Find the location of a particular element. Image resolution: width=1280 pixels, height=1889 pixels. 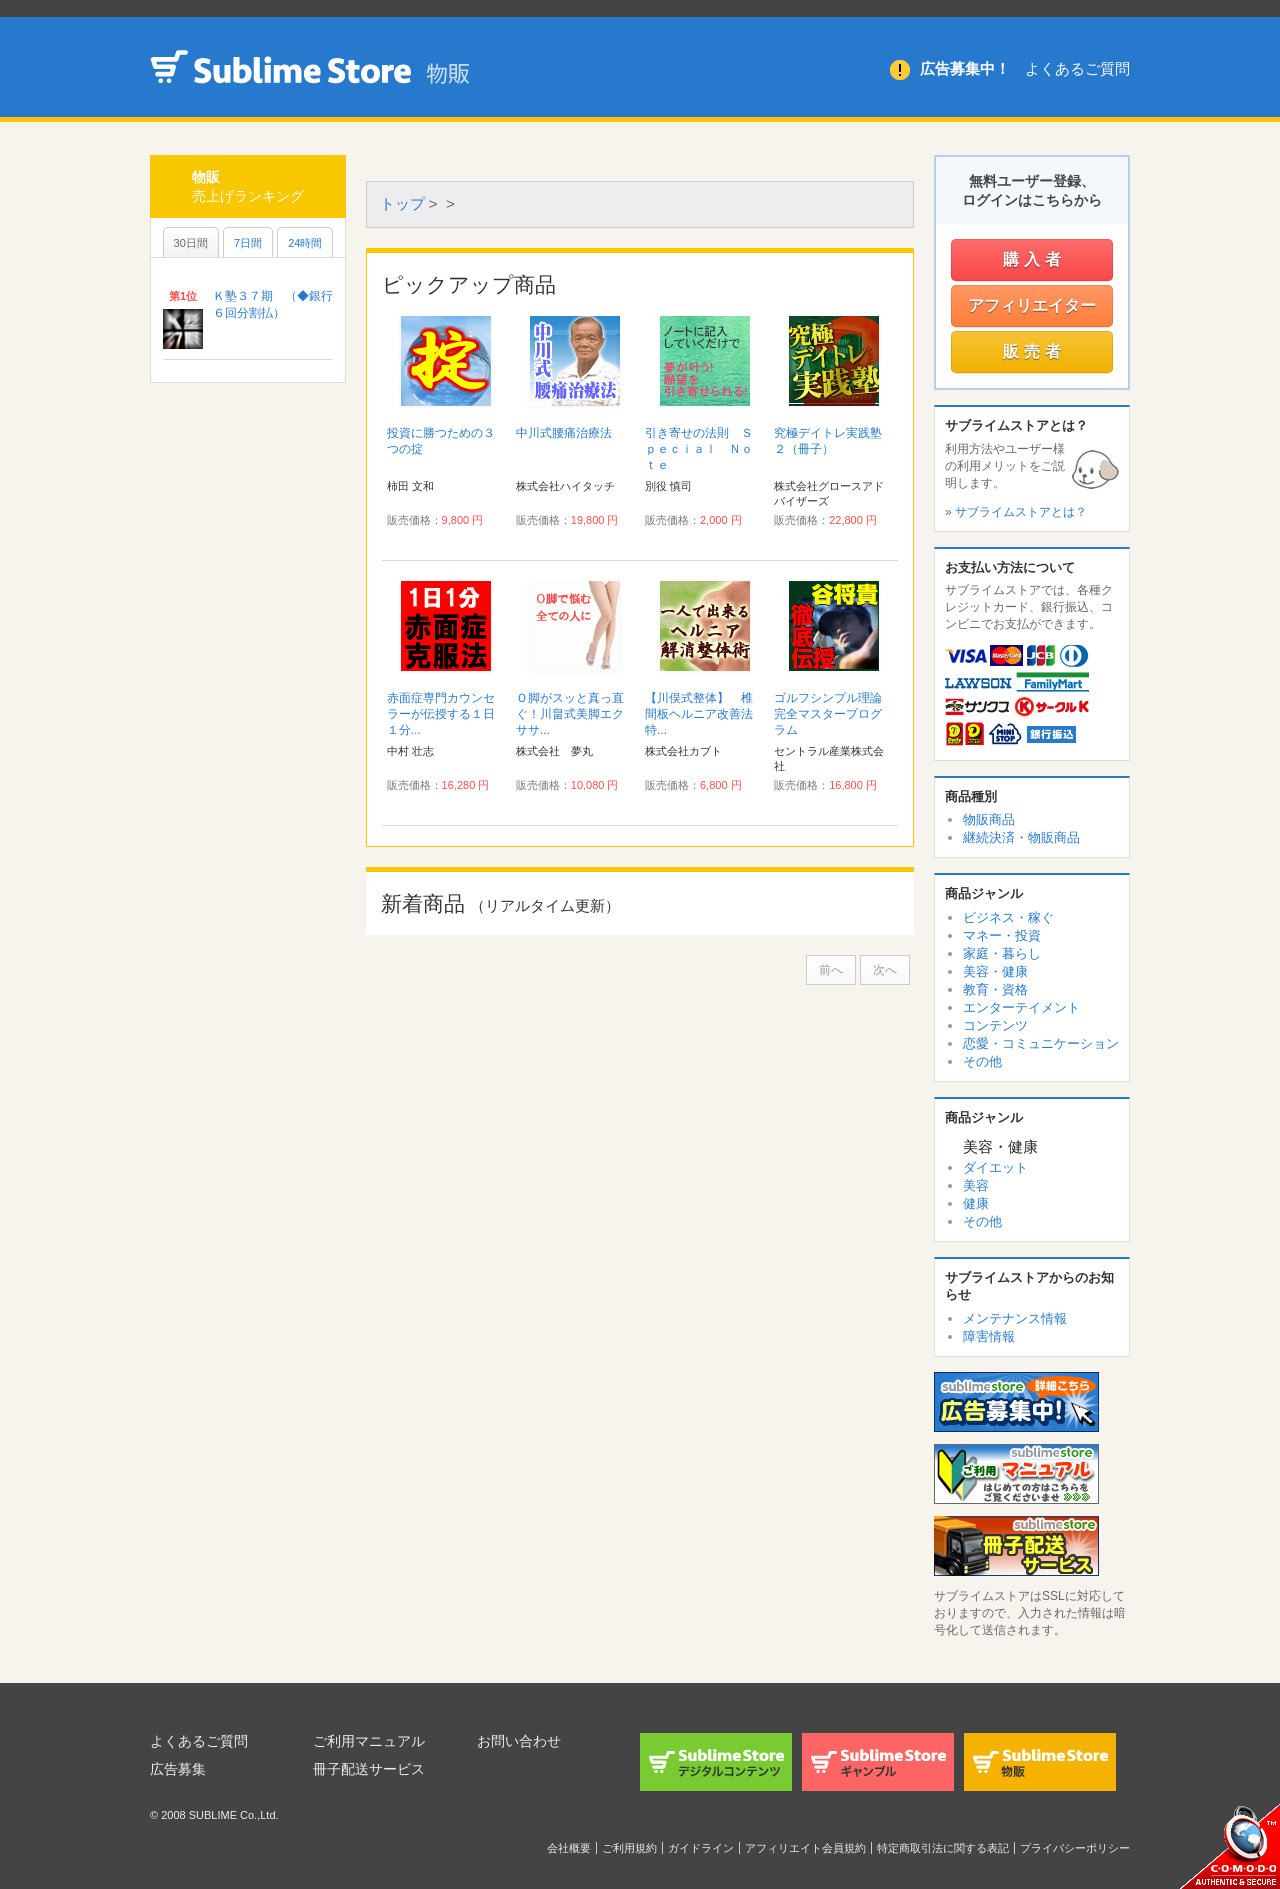

24時間 is located at coordinates (305, 243).